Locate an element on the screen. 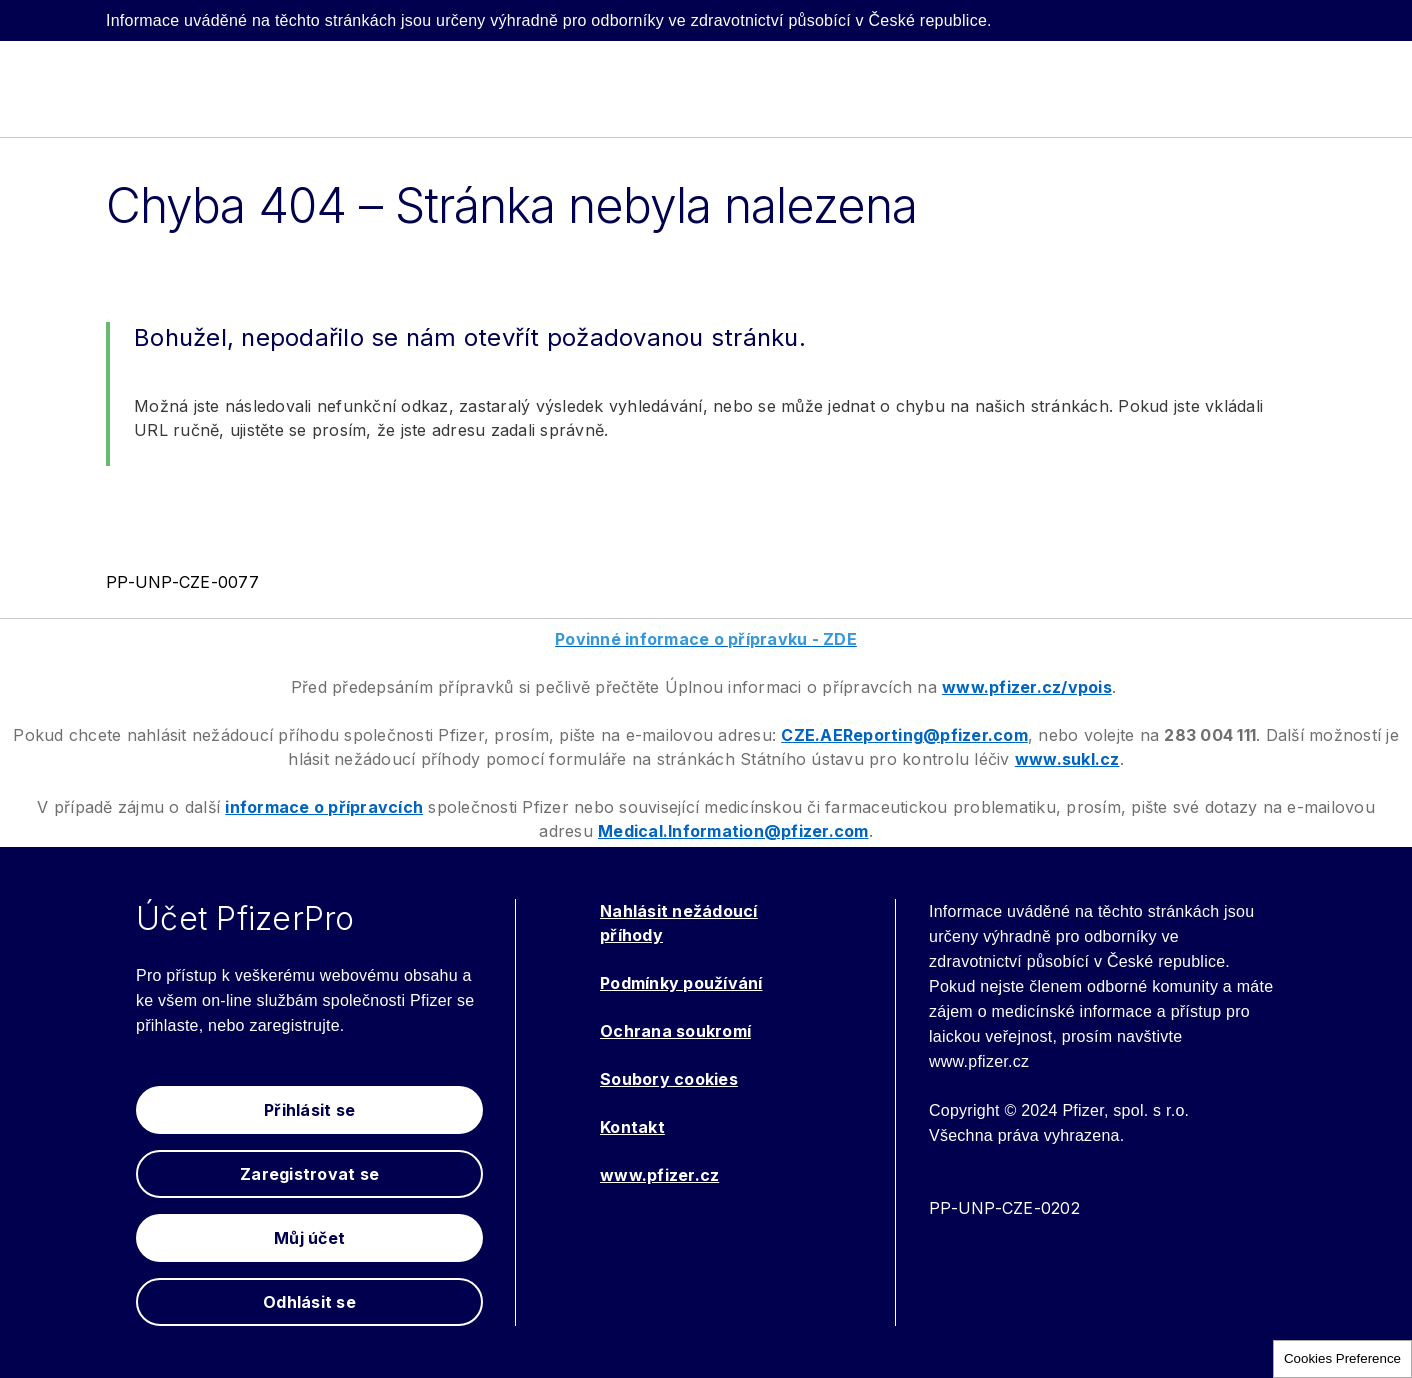 The width and height of the screenshot is (1412, 1378). Medical.Information@pfizer.com is located at coordinates (733, 831).